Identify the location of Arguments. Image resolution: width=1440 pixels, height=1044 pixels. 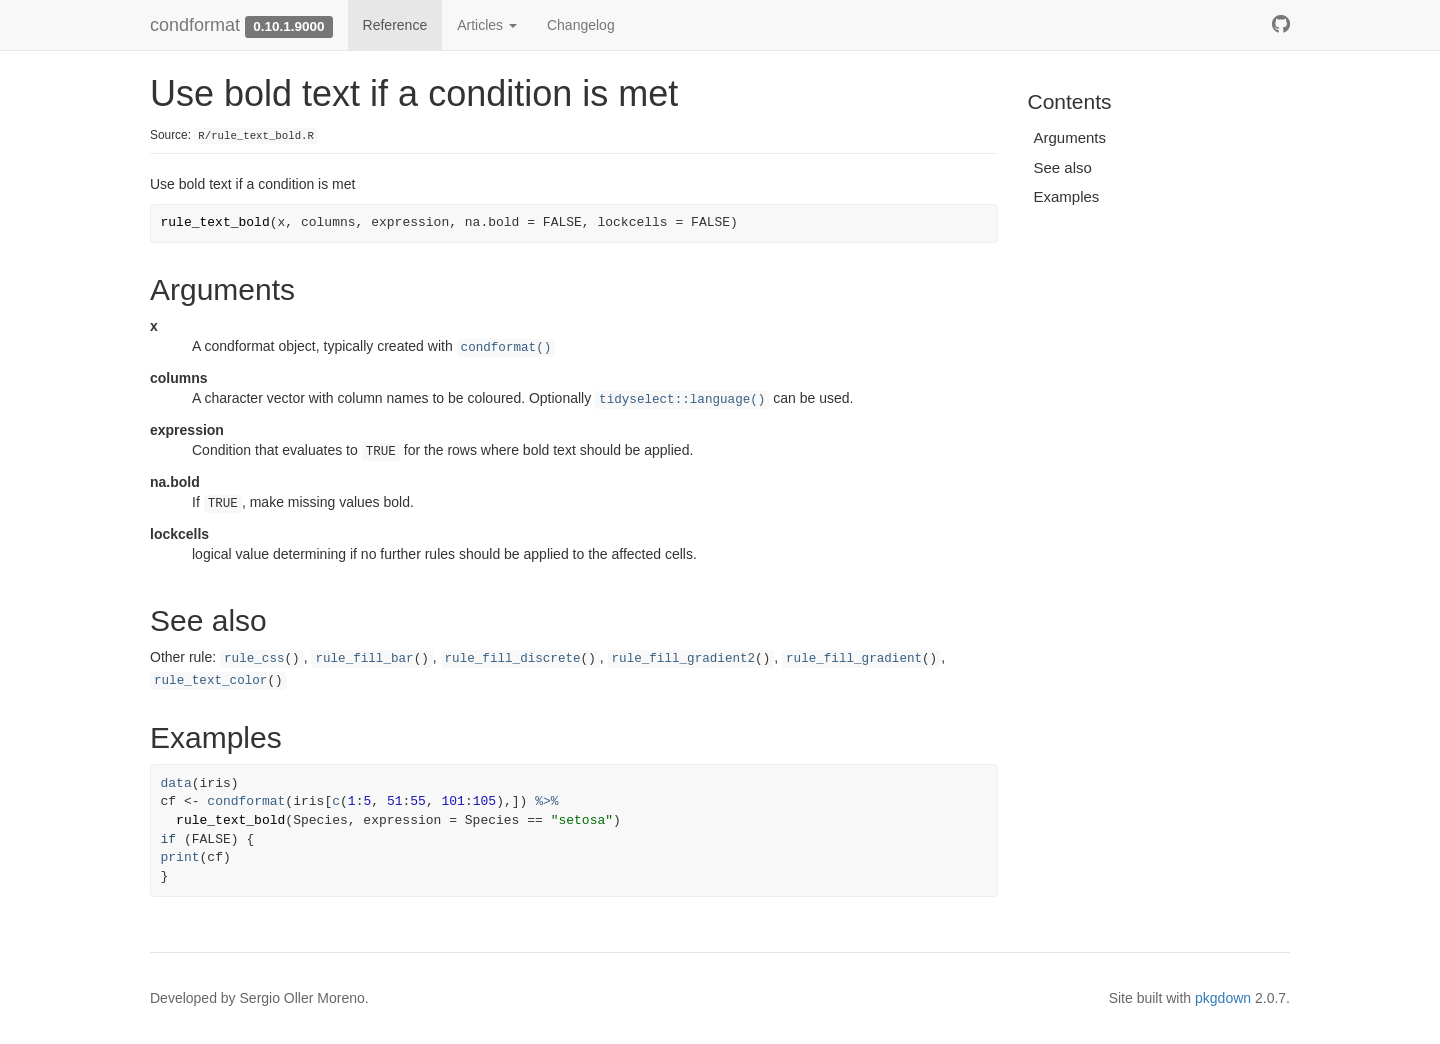
(1070, 137).